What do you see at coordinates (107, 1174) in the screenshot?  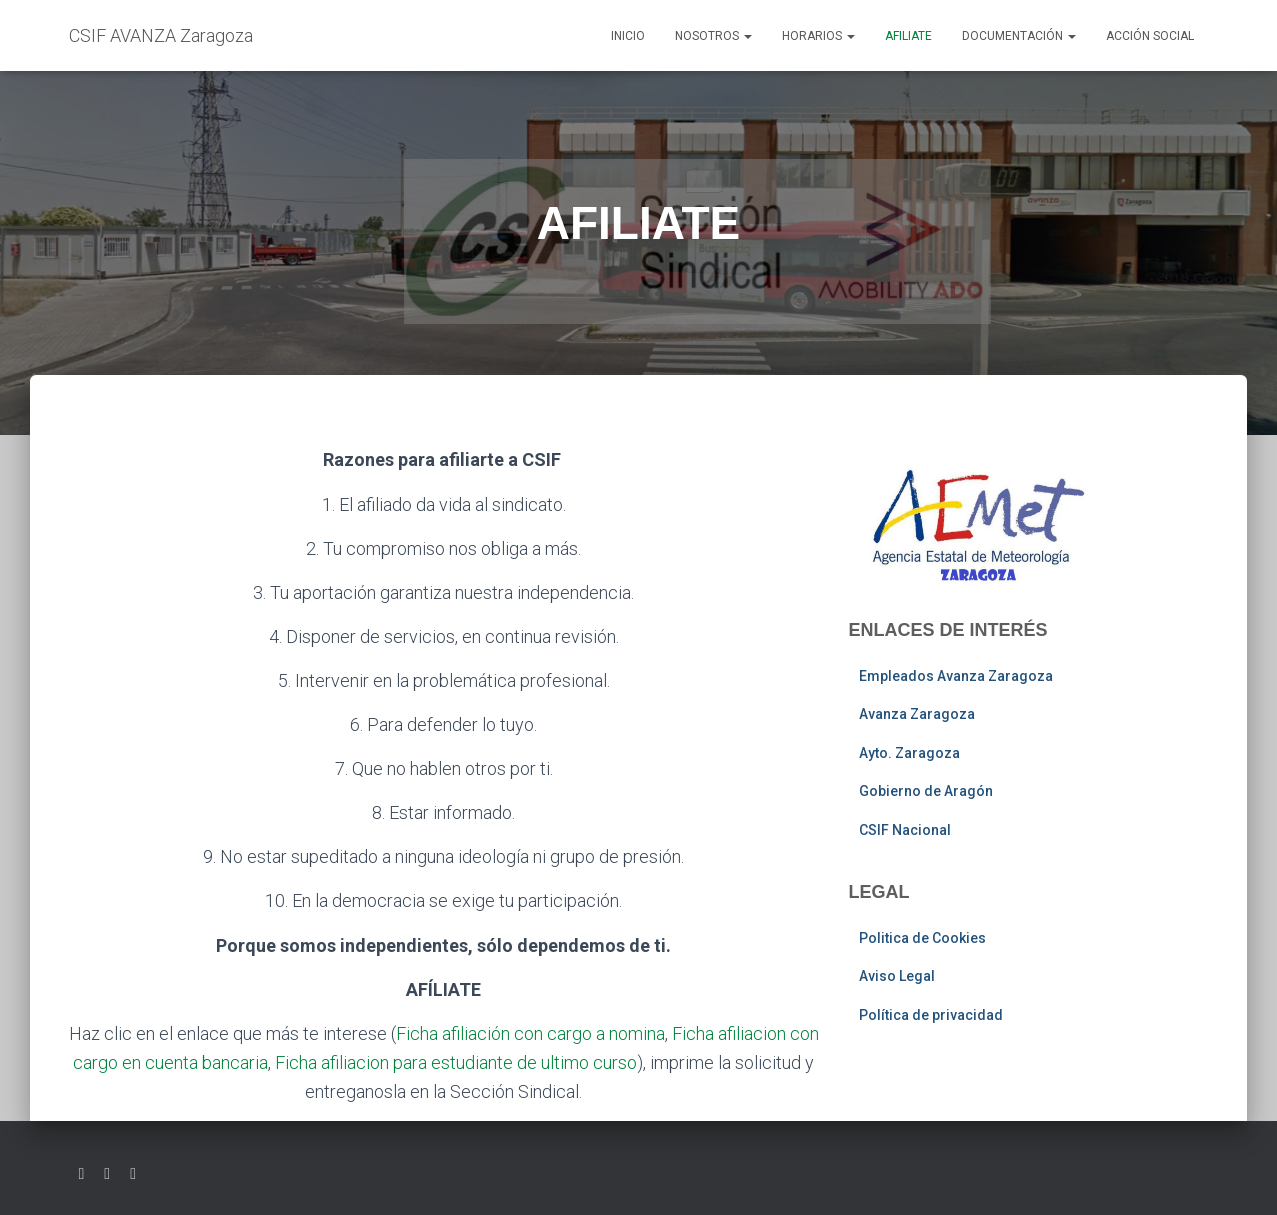 I see `Facebook` at bounding box center [107, 1174].